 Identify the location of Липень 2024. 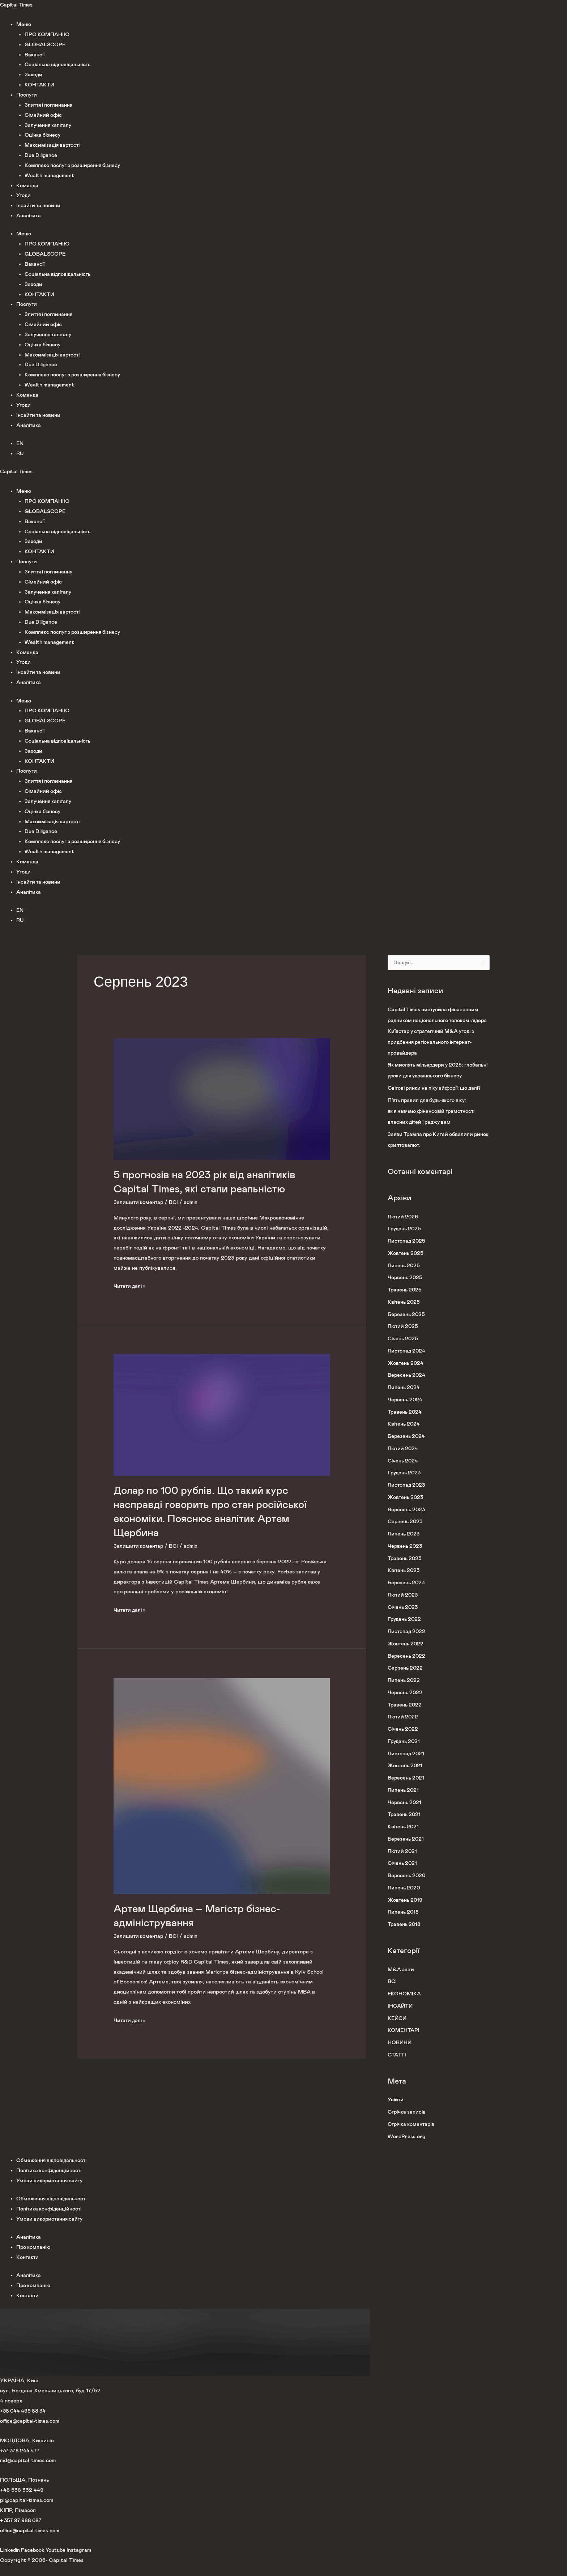
(404, 1398).